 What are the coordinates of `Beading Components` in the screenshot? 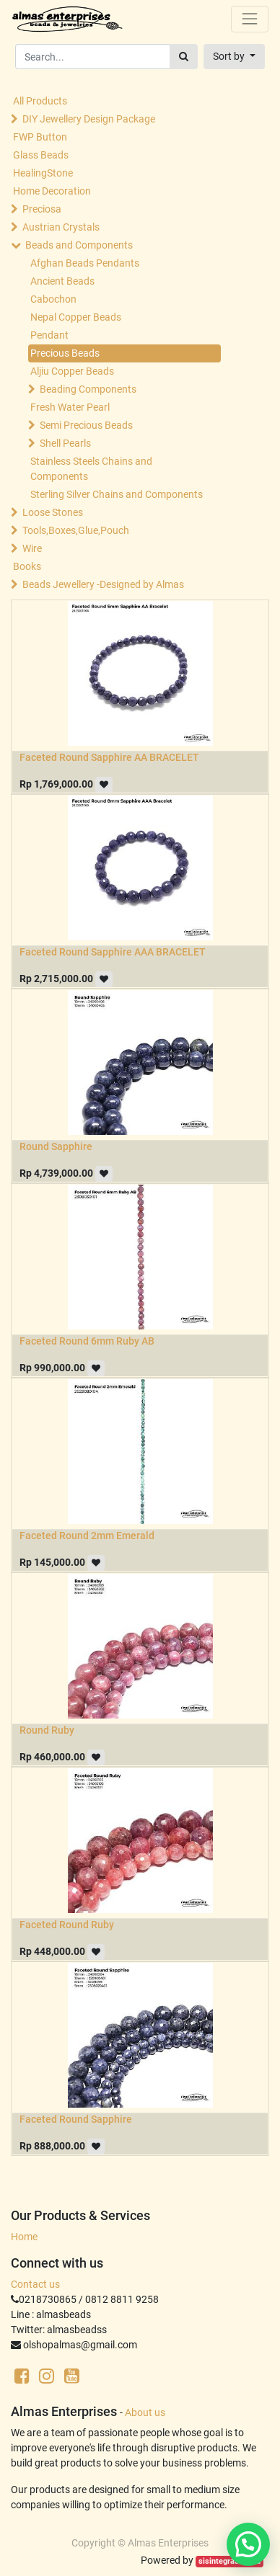 It's located at (88, 389).